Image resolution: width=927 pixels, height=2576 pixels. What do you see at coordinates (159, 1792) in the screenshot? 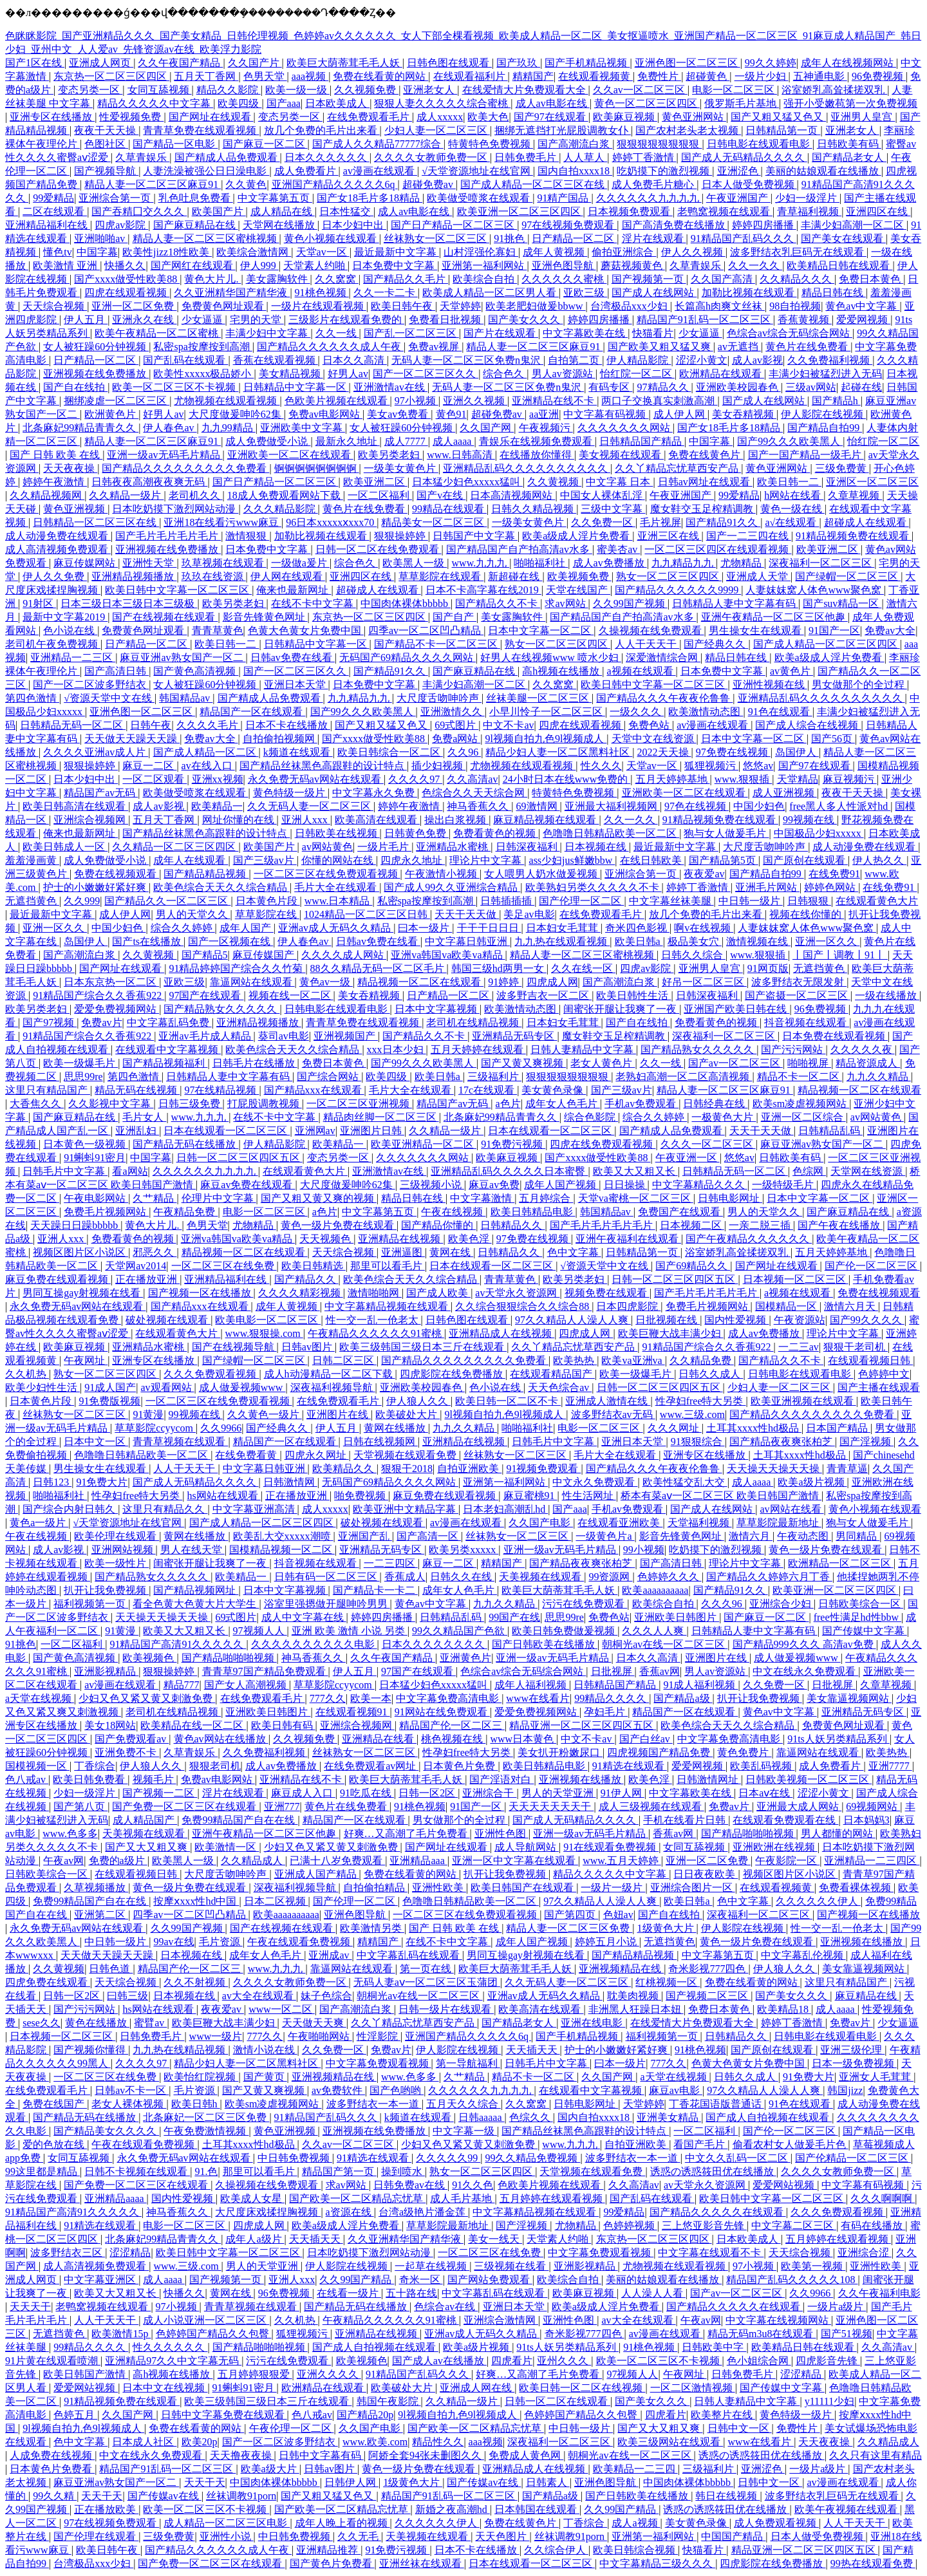
I see `国产视频一二区` at bounding box center [159, 1792].